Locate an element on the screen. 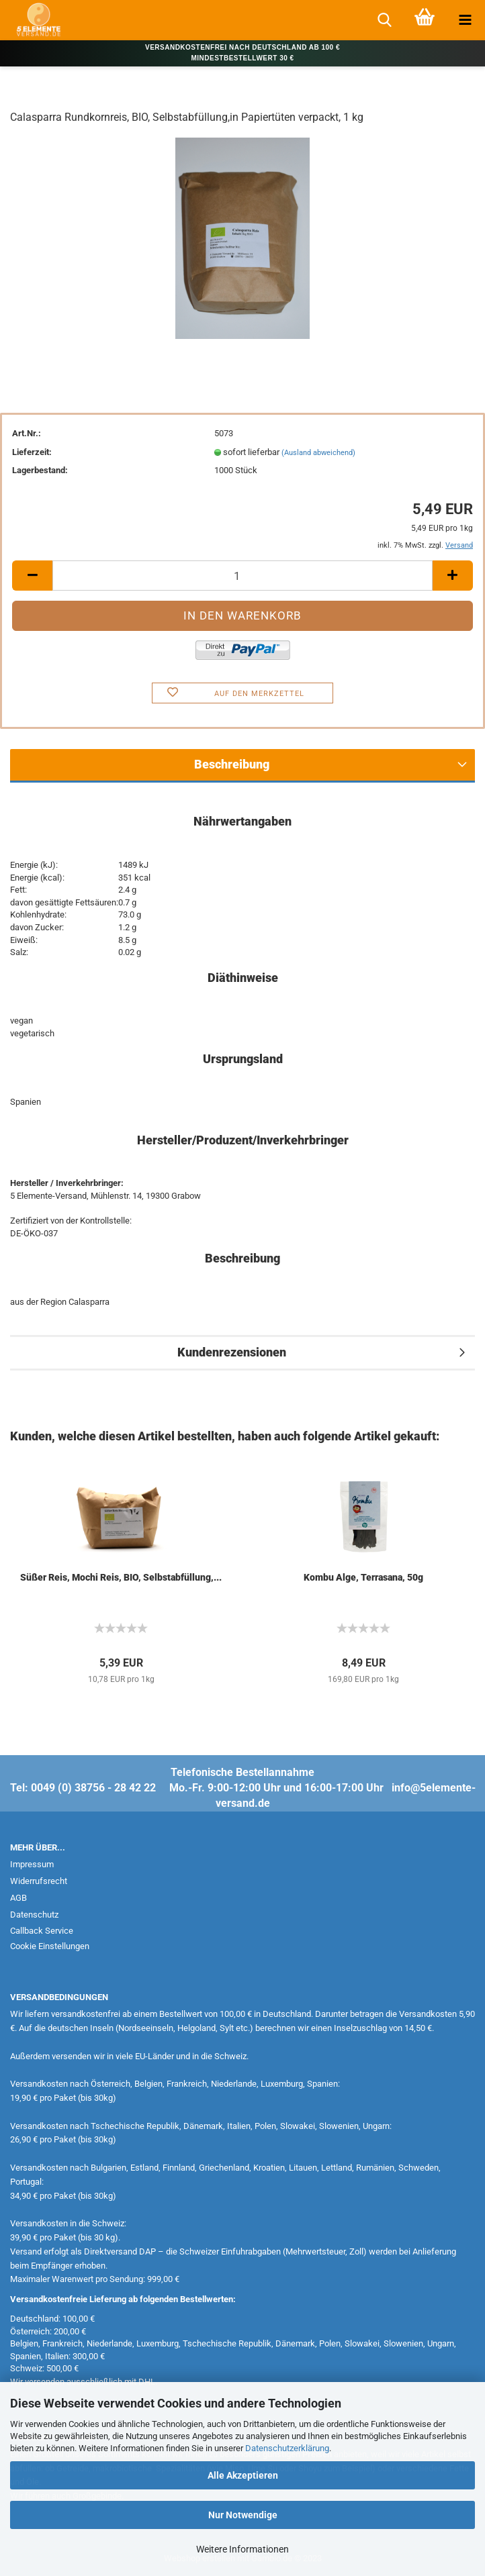 The image size is (485, 2576). Widerrufsrecht is located at coordinates (38, 1881).